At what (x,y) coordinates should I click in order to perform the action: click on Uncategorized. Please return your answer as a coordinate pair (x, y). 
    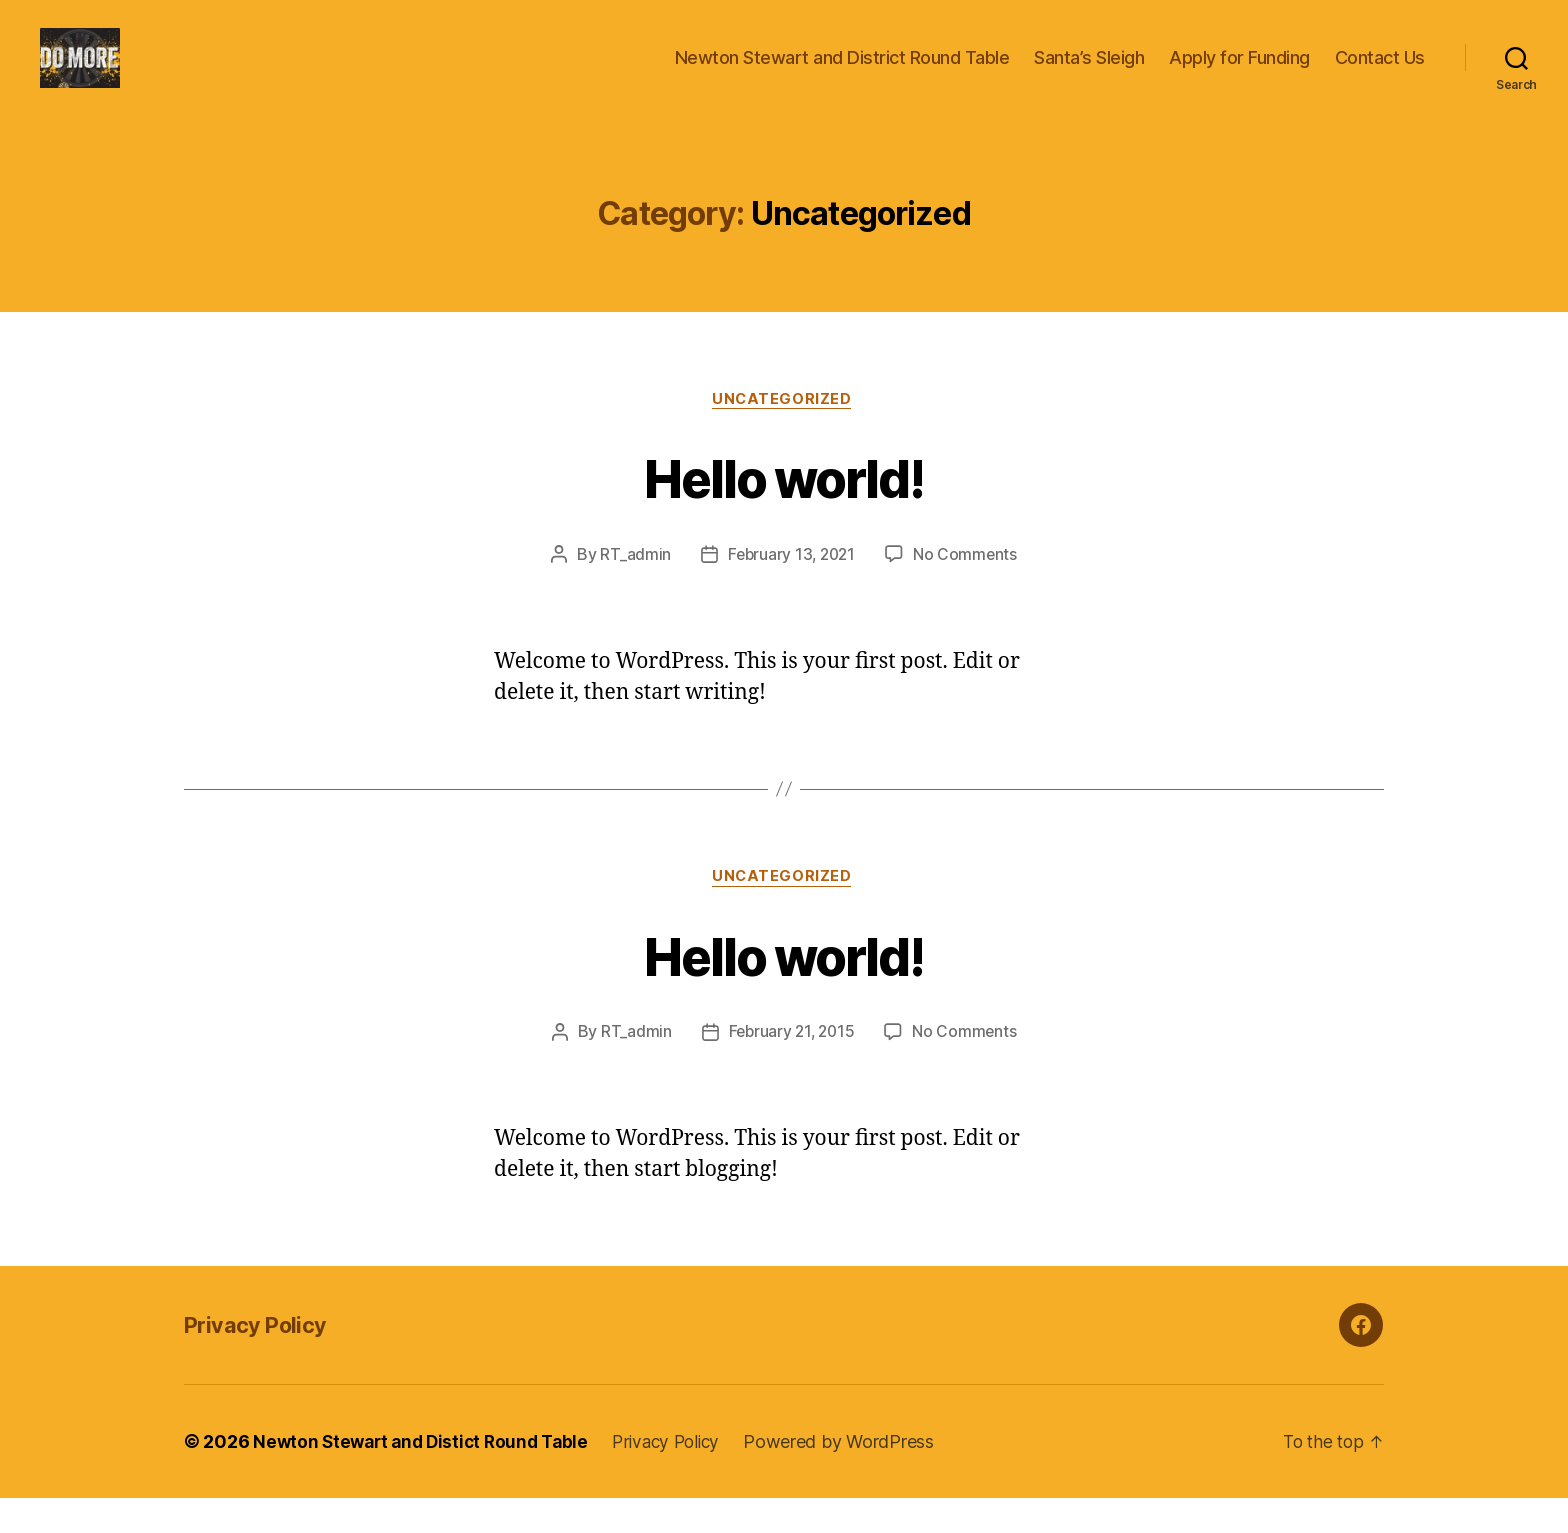
    Looking at the image, I should click on (784, 431).